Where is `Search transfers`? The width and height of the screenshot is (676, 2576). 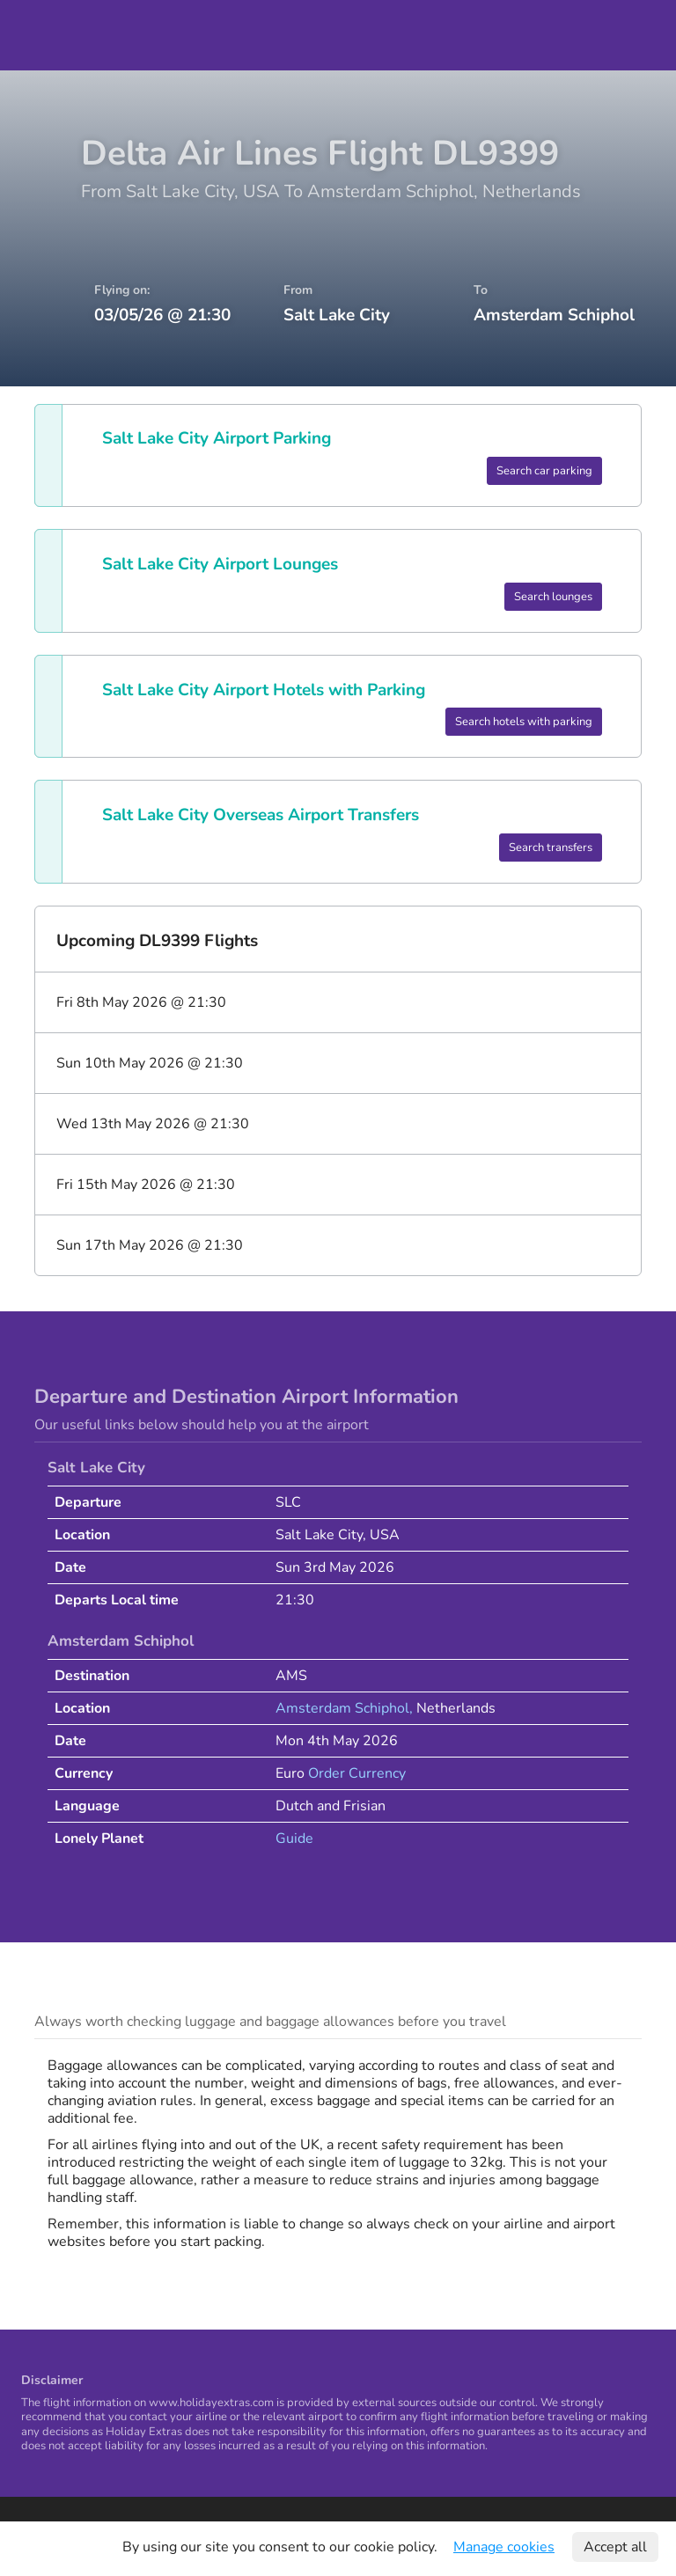
Search transfers is located at coordinates (550, 847).